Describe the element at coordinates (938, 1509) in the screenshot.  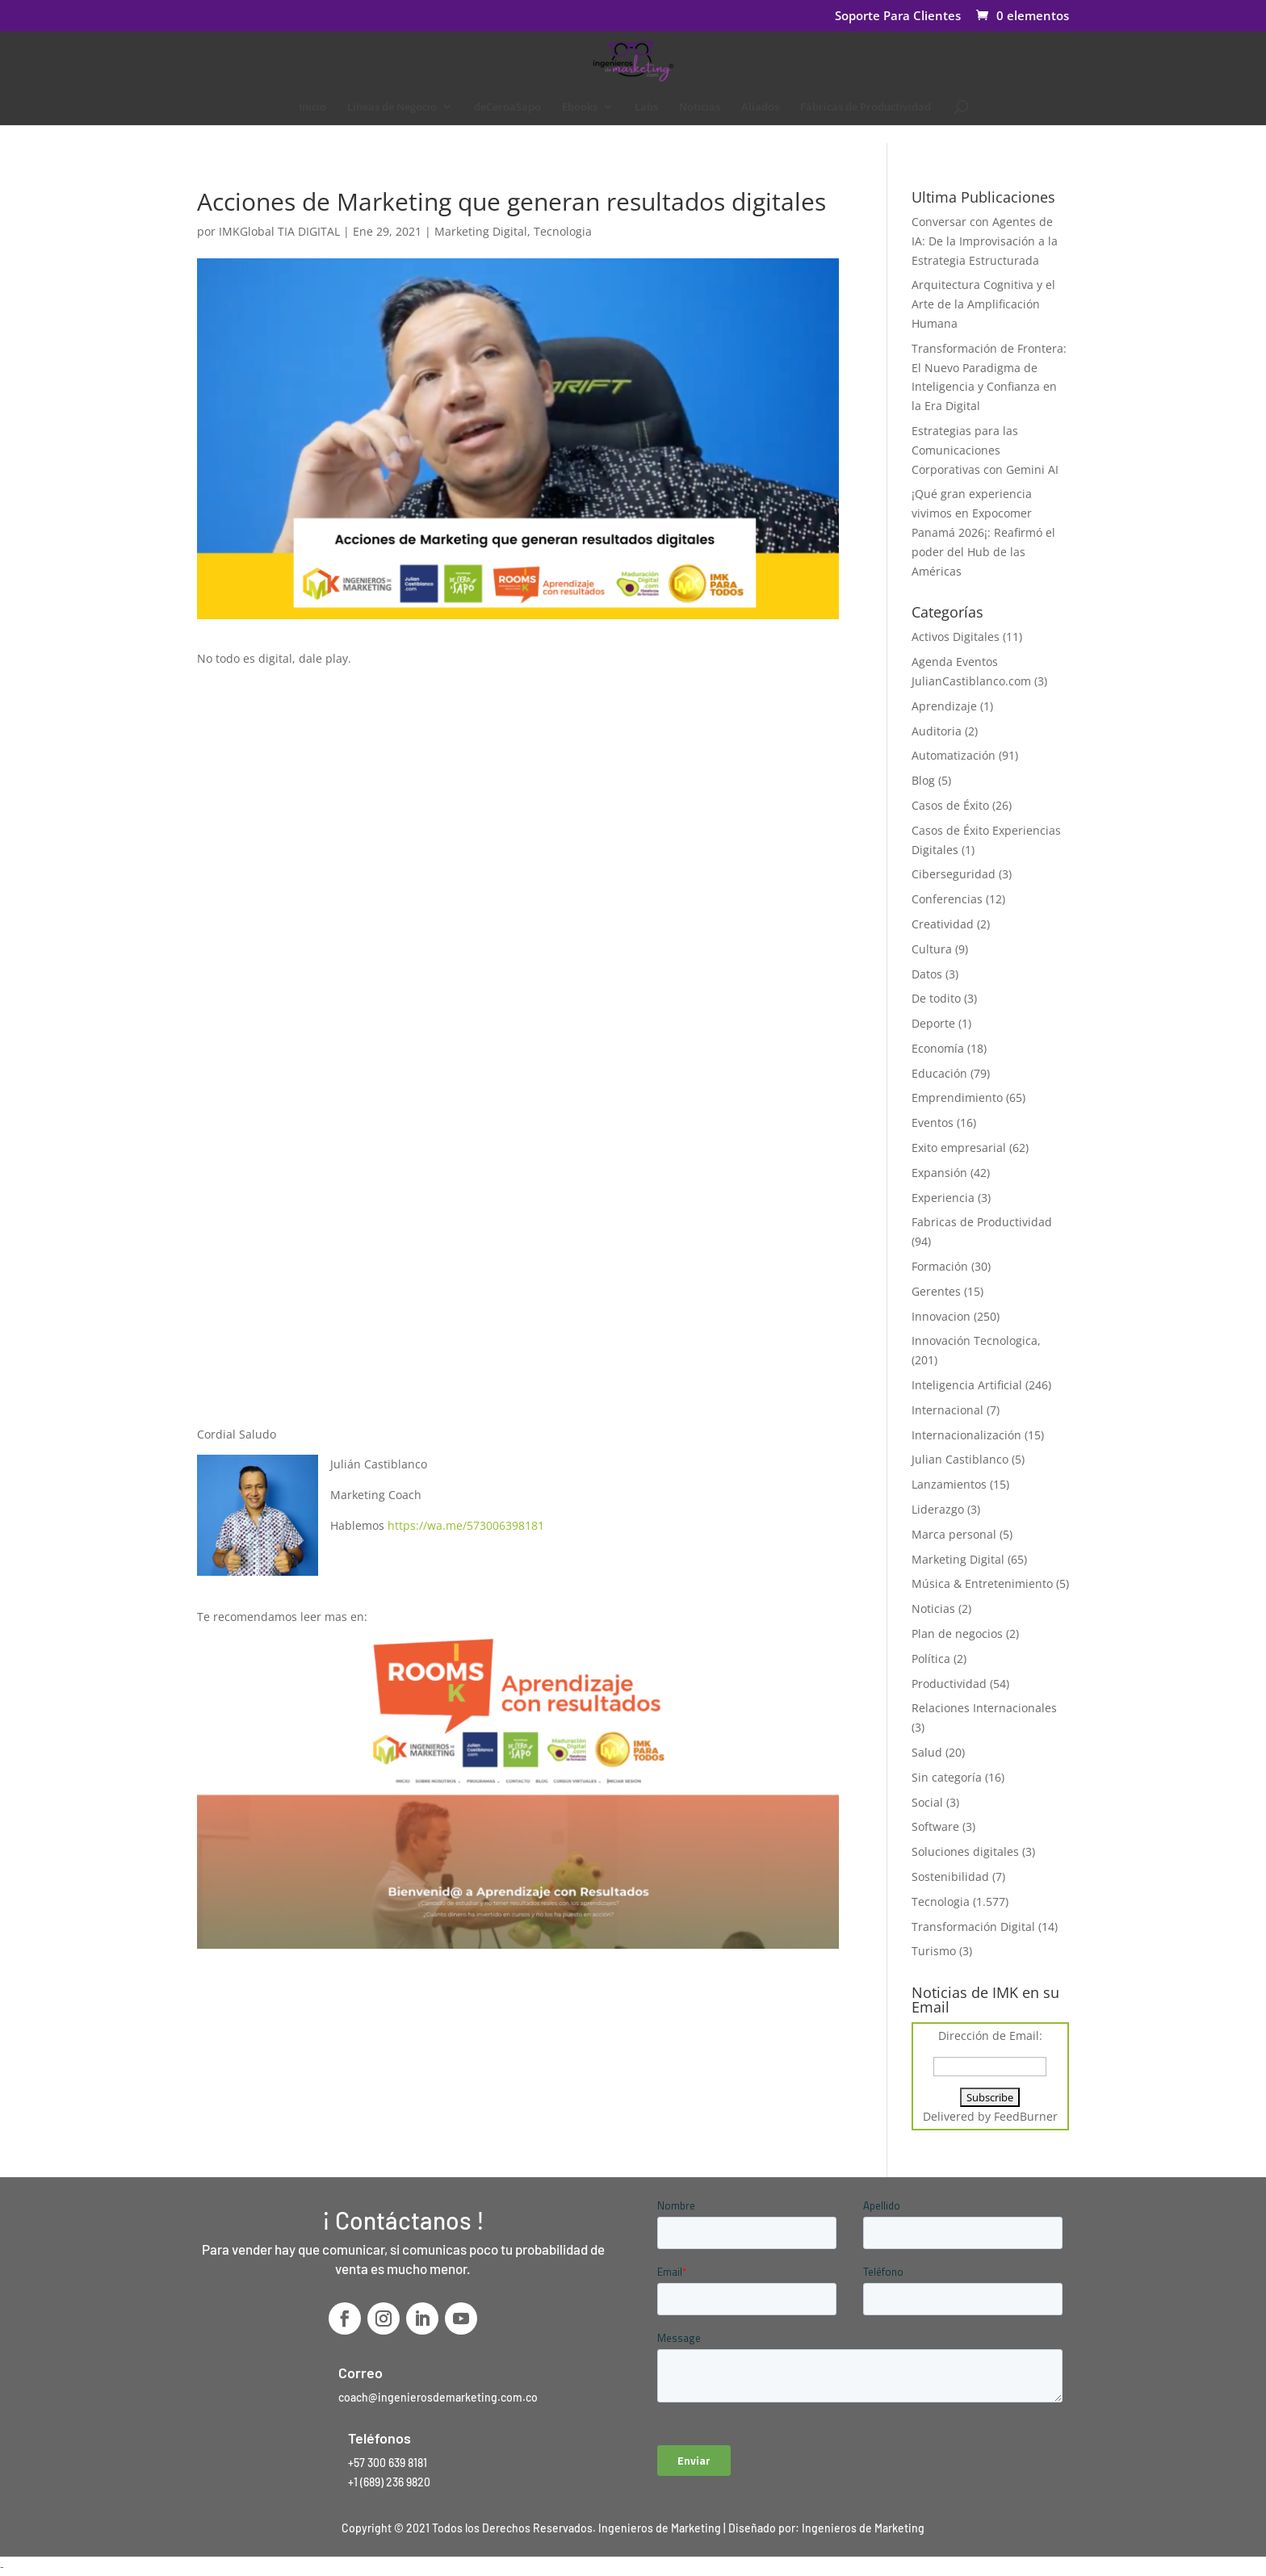
I see `Liderazgo` at that location.